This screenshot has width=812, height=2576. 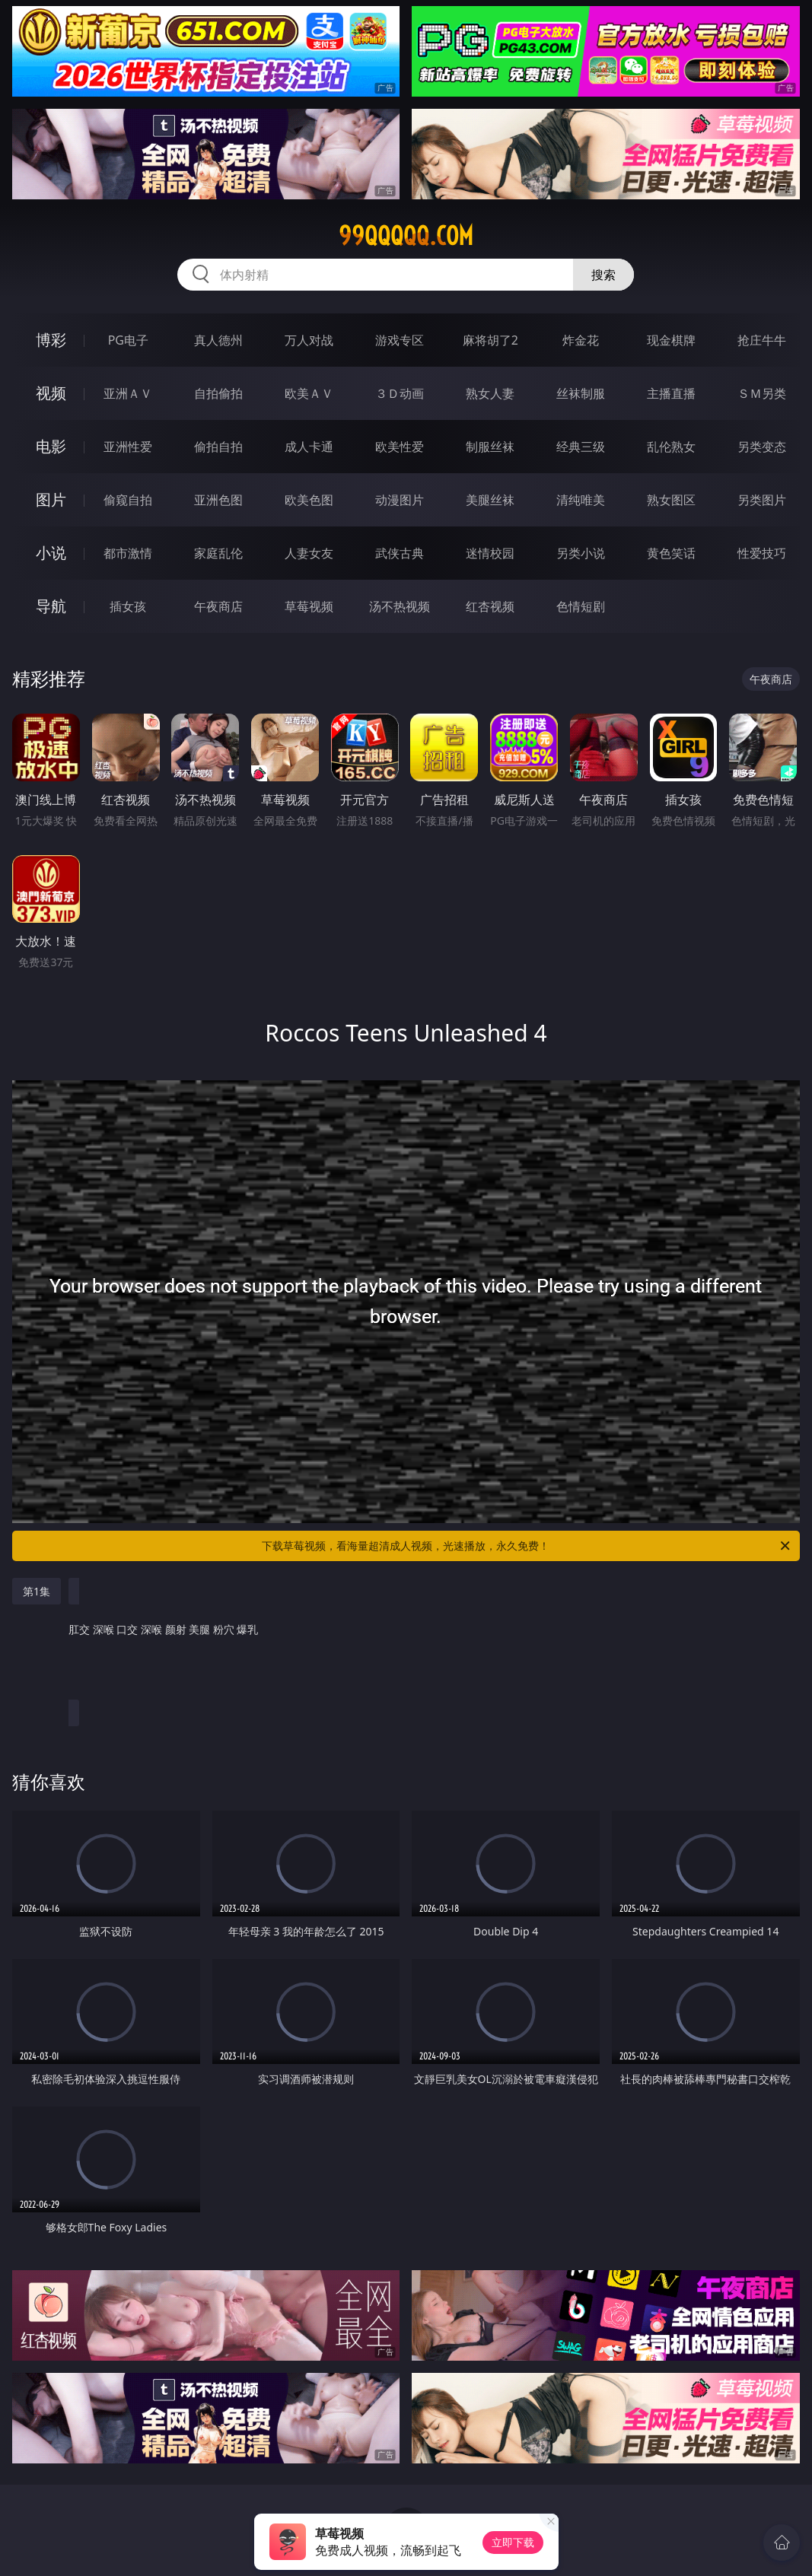 What do you see at coordinates (51, 499) in the screenshot?
I see `图片` at bounding box center [51, 499].